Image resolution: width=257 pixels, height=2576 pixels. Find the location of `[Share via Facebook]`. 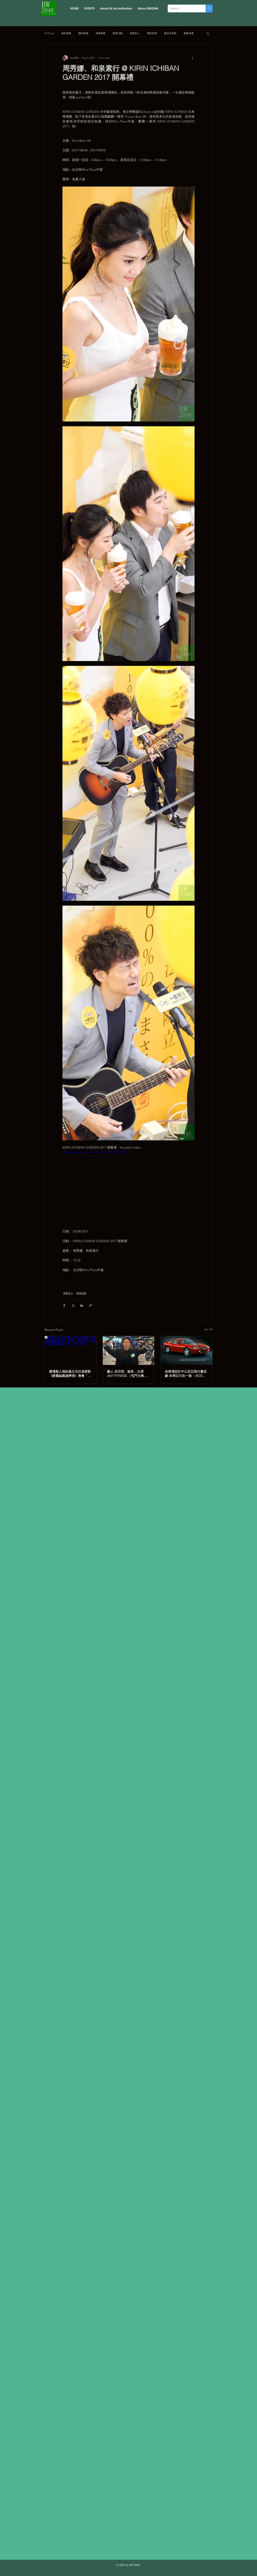

[Share via Facebook] is located at coordinates (64, 1305).